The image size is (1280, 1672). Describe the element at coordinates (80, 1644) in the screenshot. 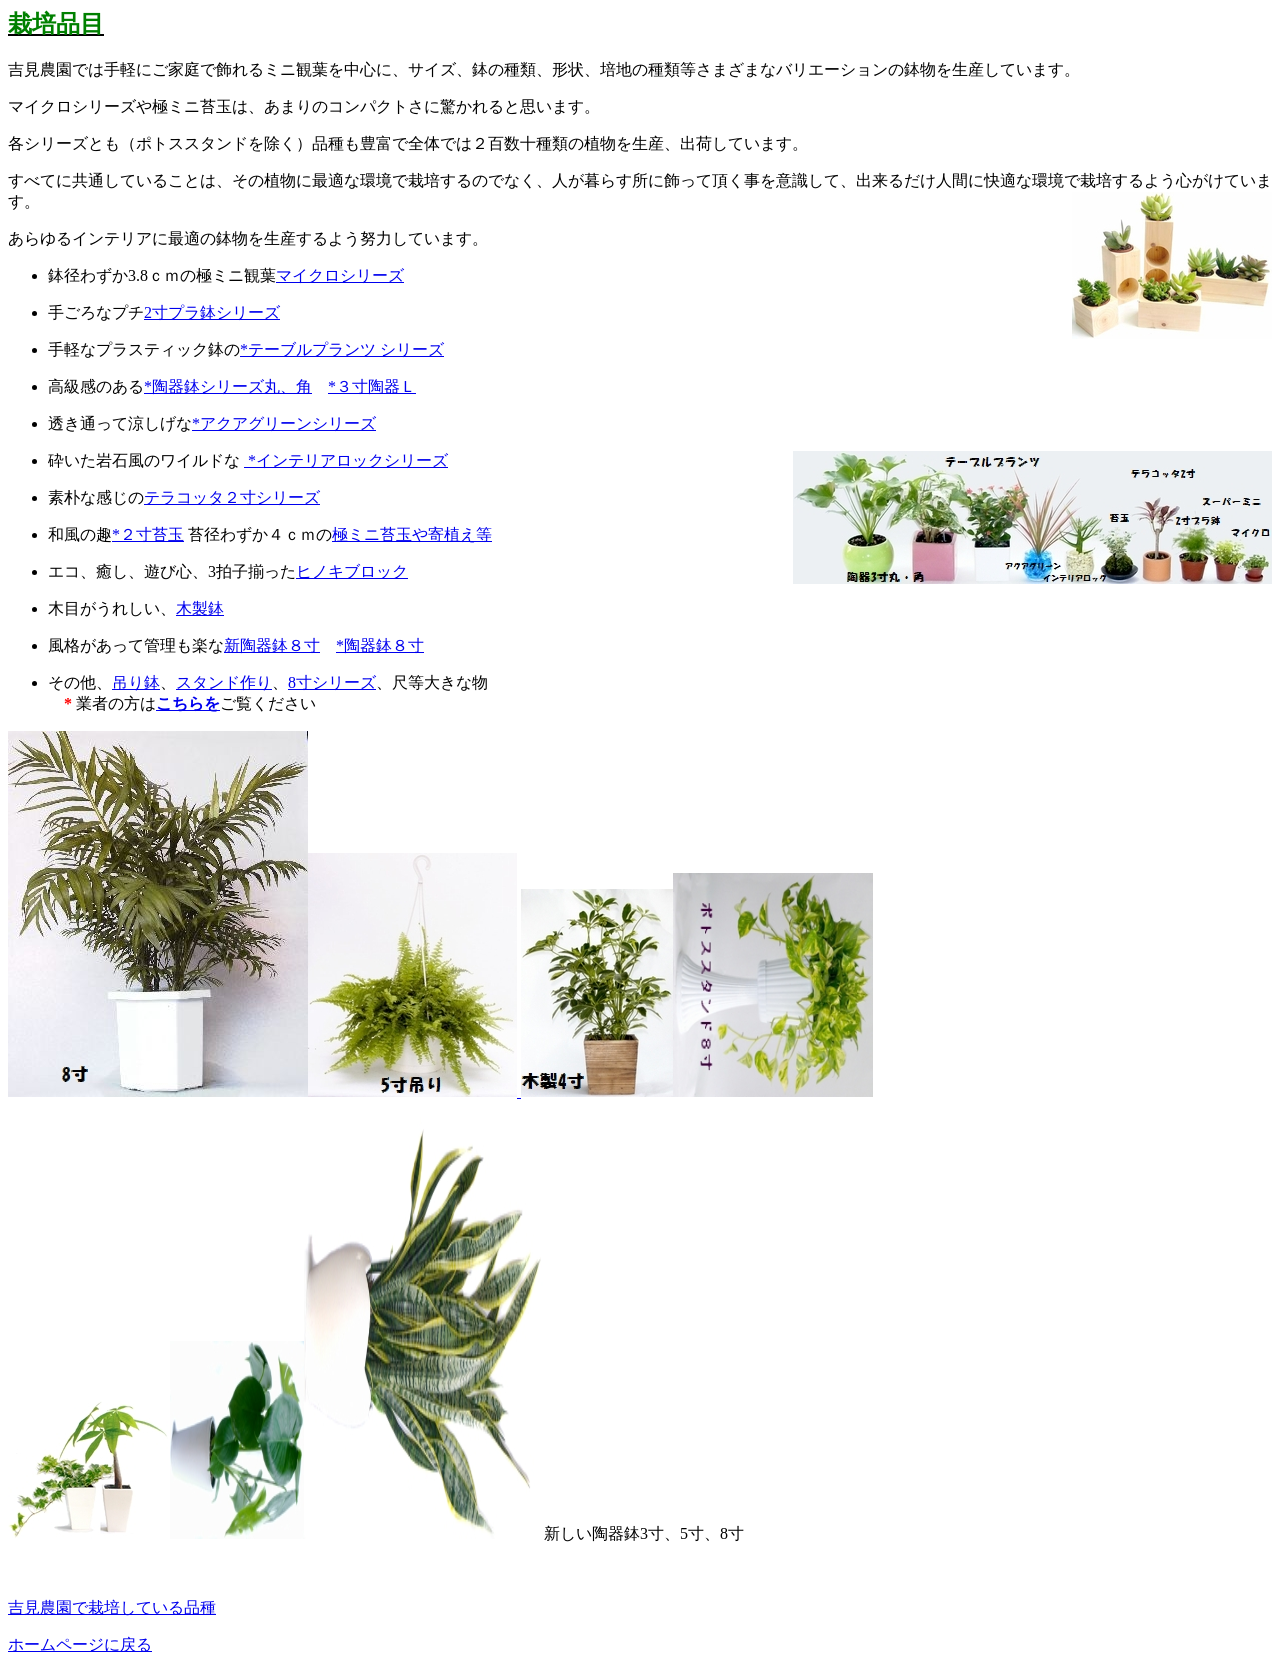

I see `ホームページに戻る` at that location.